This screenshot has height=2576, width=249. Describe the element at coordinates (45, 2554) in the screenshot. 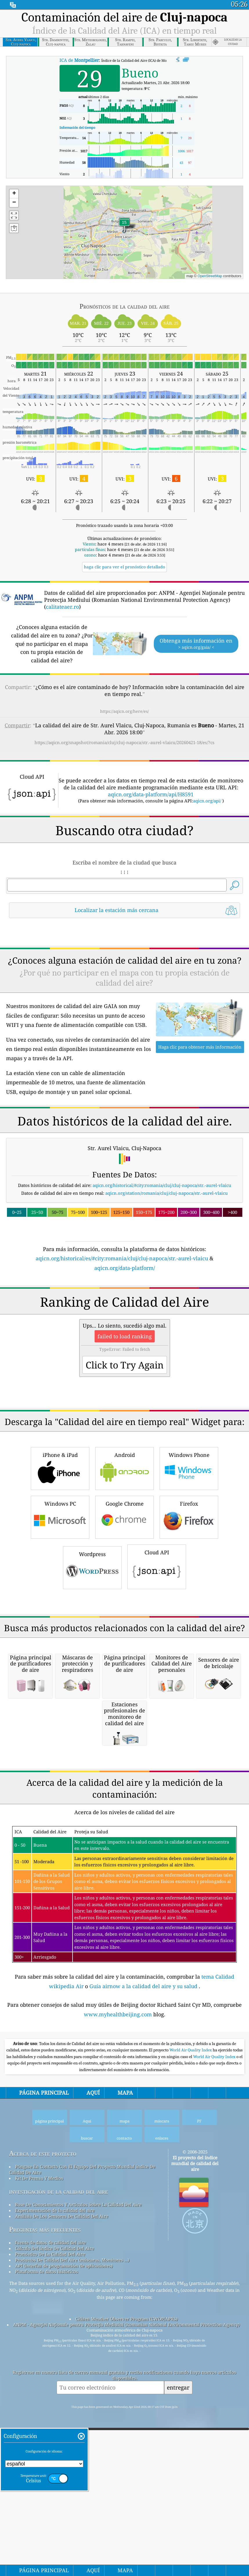

I see `Preguntas más frecuentes` at that location.